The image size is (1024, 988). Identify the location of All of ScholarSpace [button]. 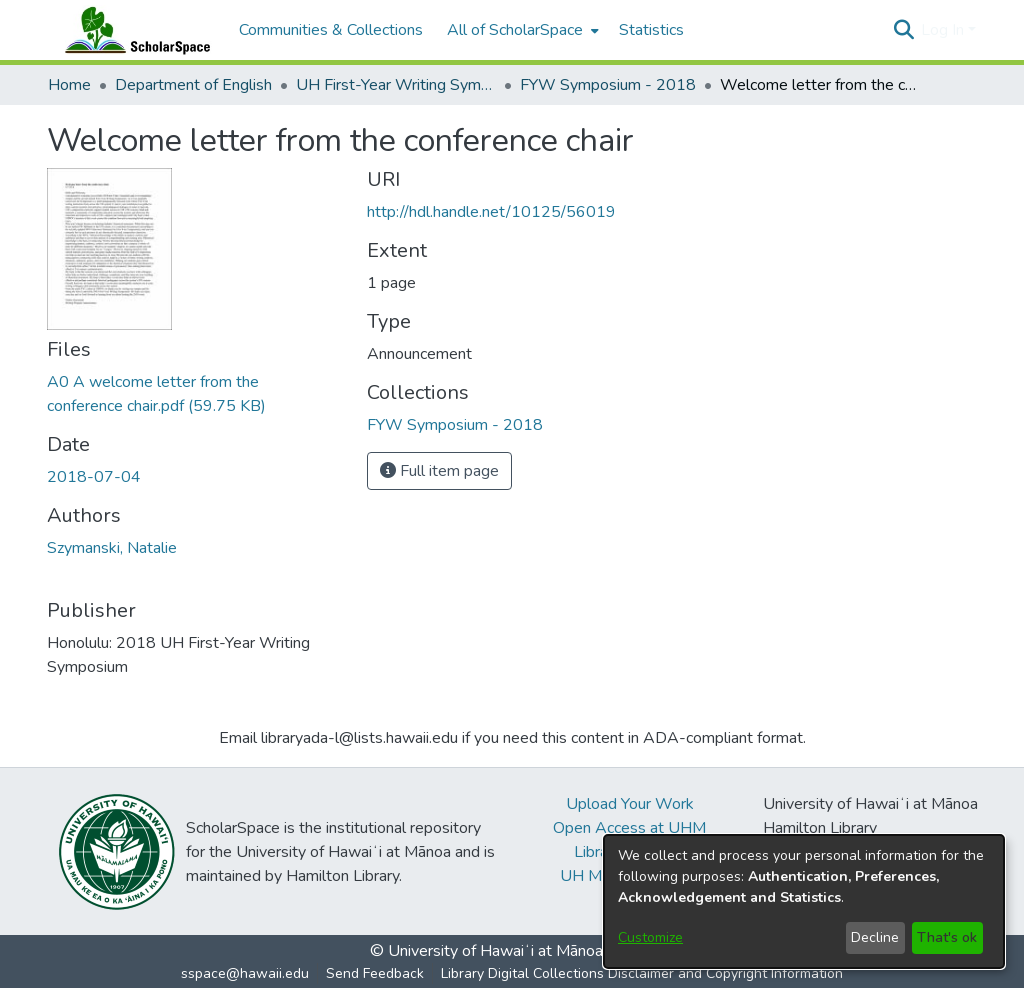
(515, 30).